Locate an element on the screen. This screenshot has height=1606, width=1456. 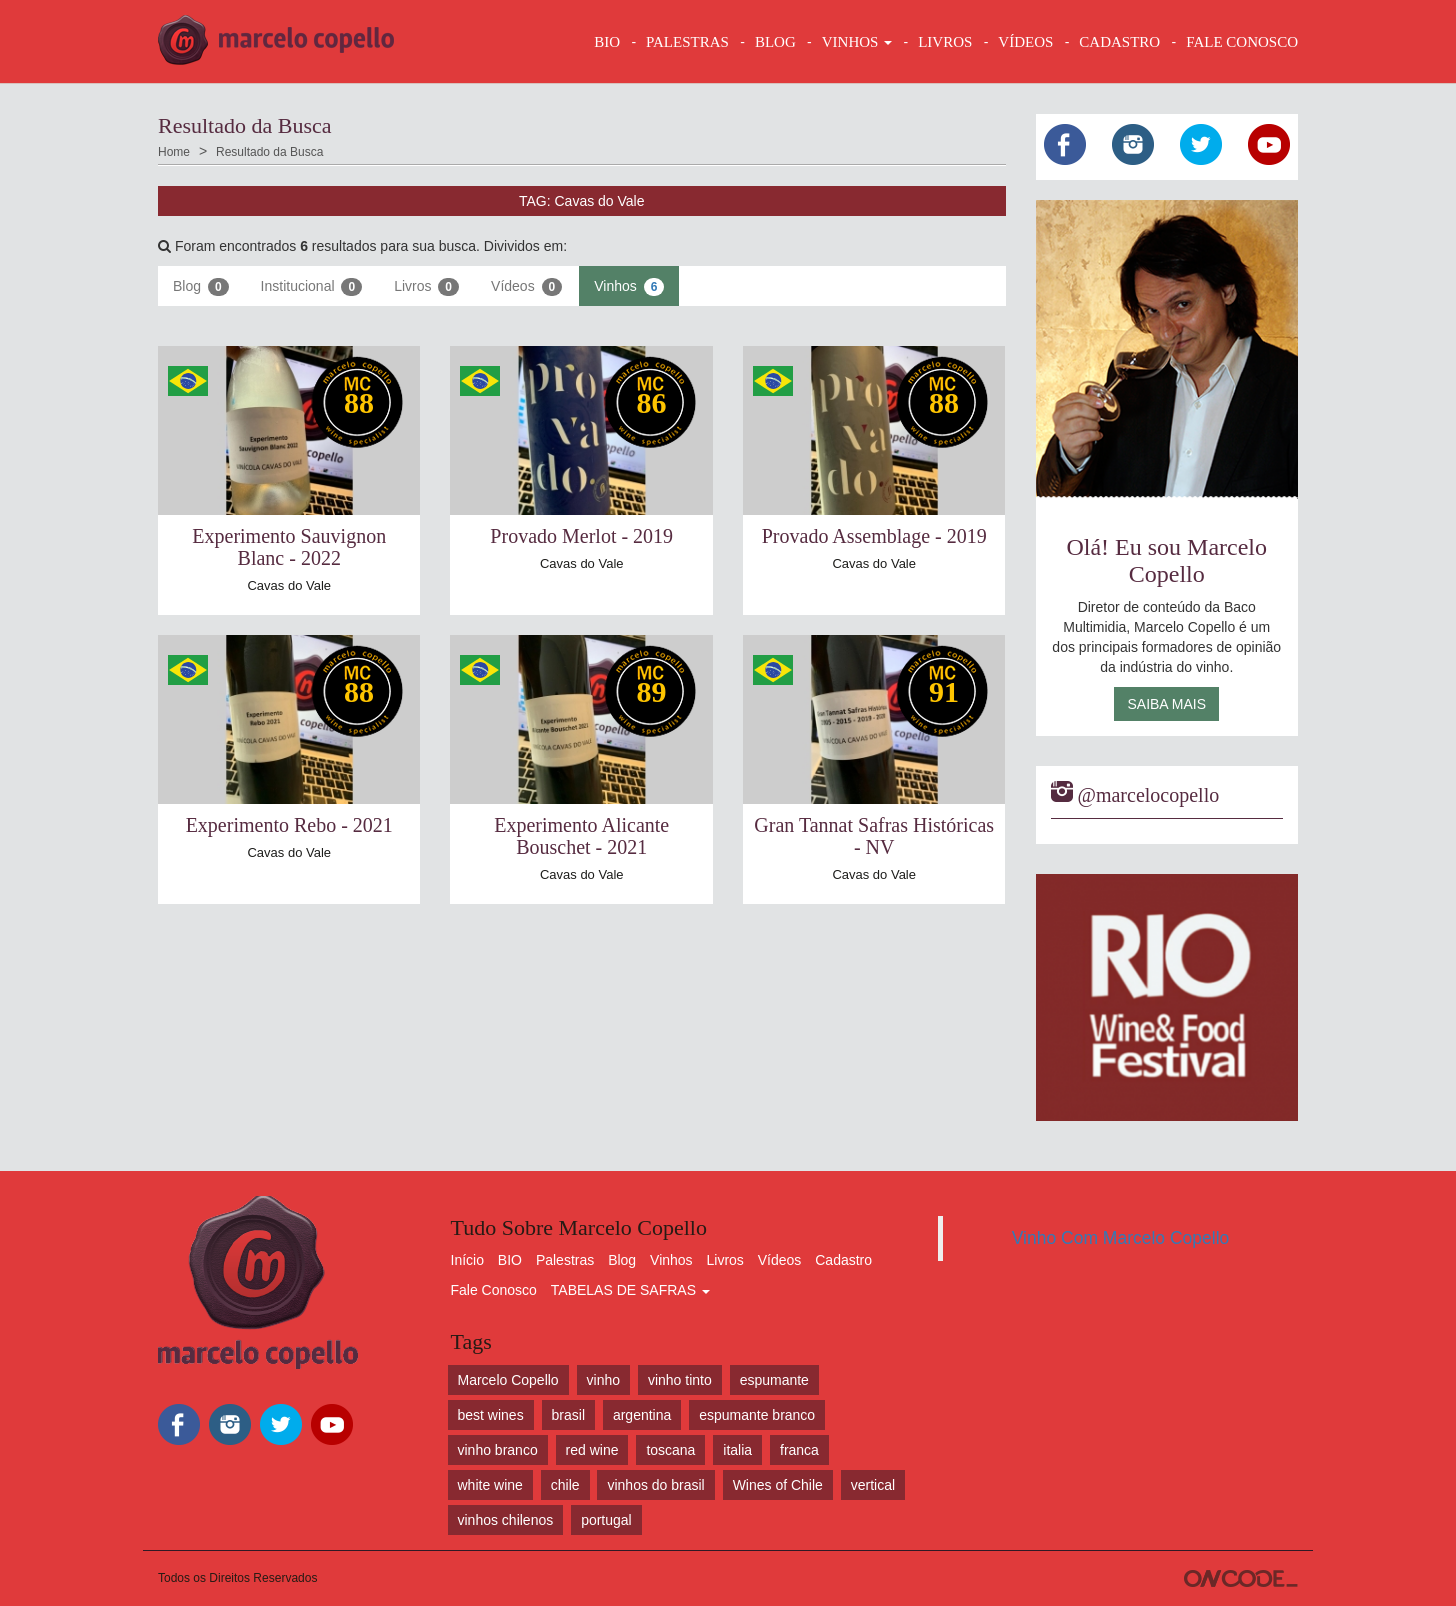
espumante is located at coordinates (774, 1380).